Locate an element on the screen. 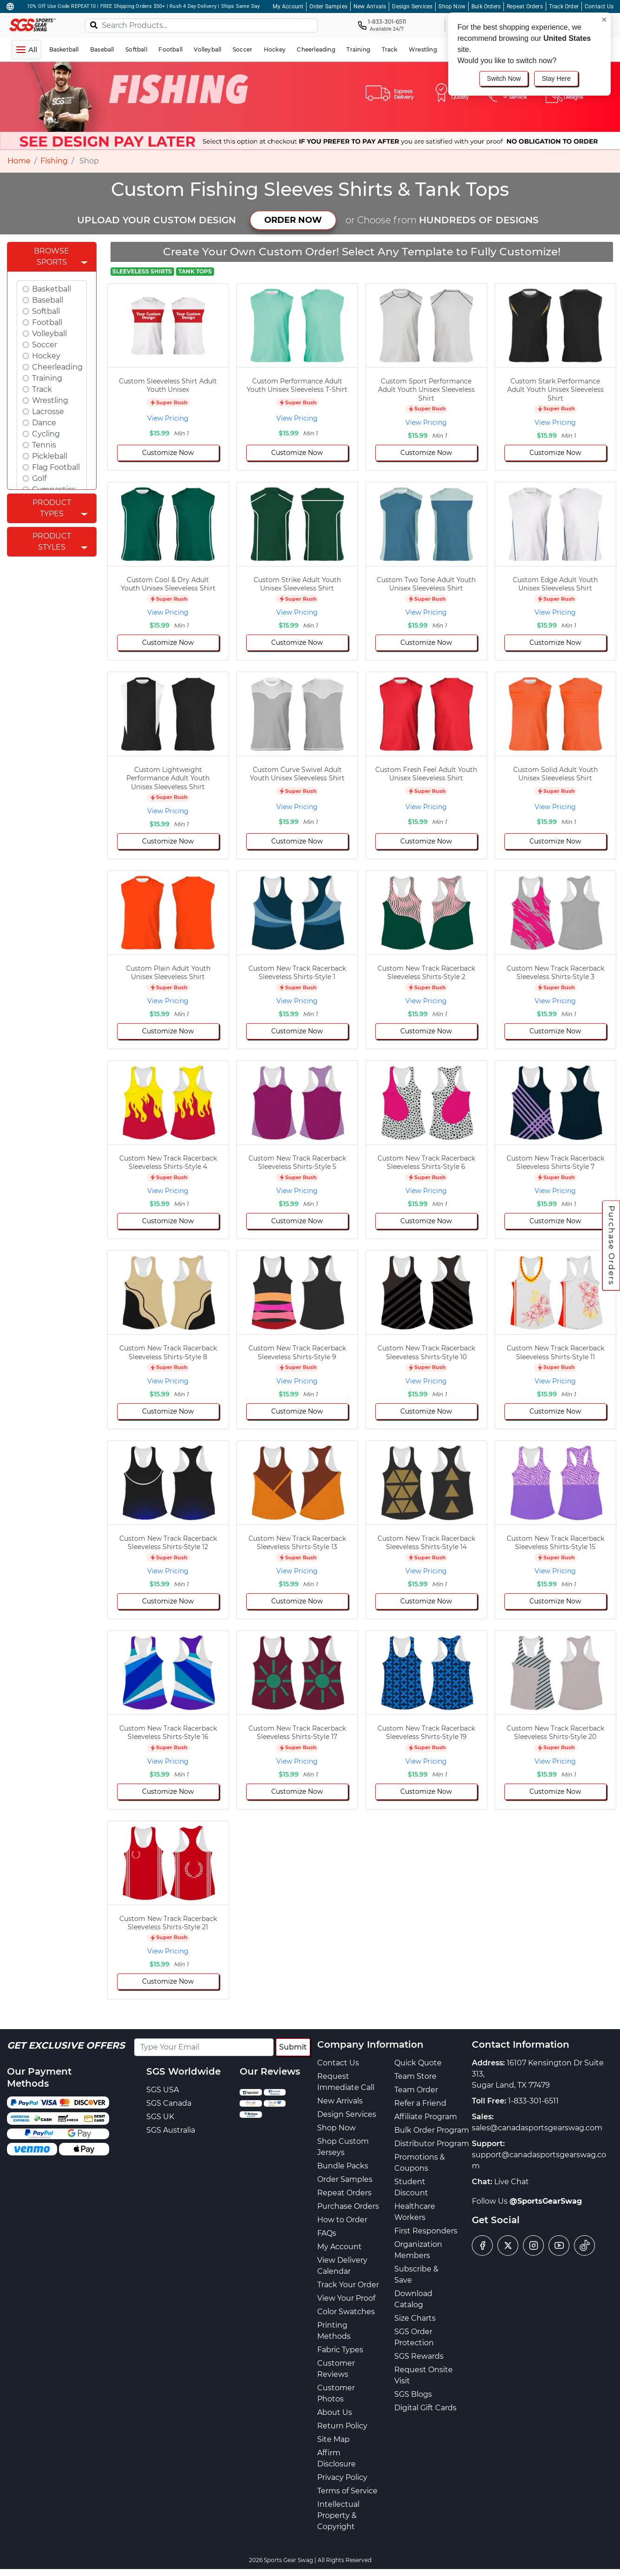 The width and height of the screenshot is (620, 2576). Switch Now is located at coordinates (504, 78).